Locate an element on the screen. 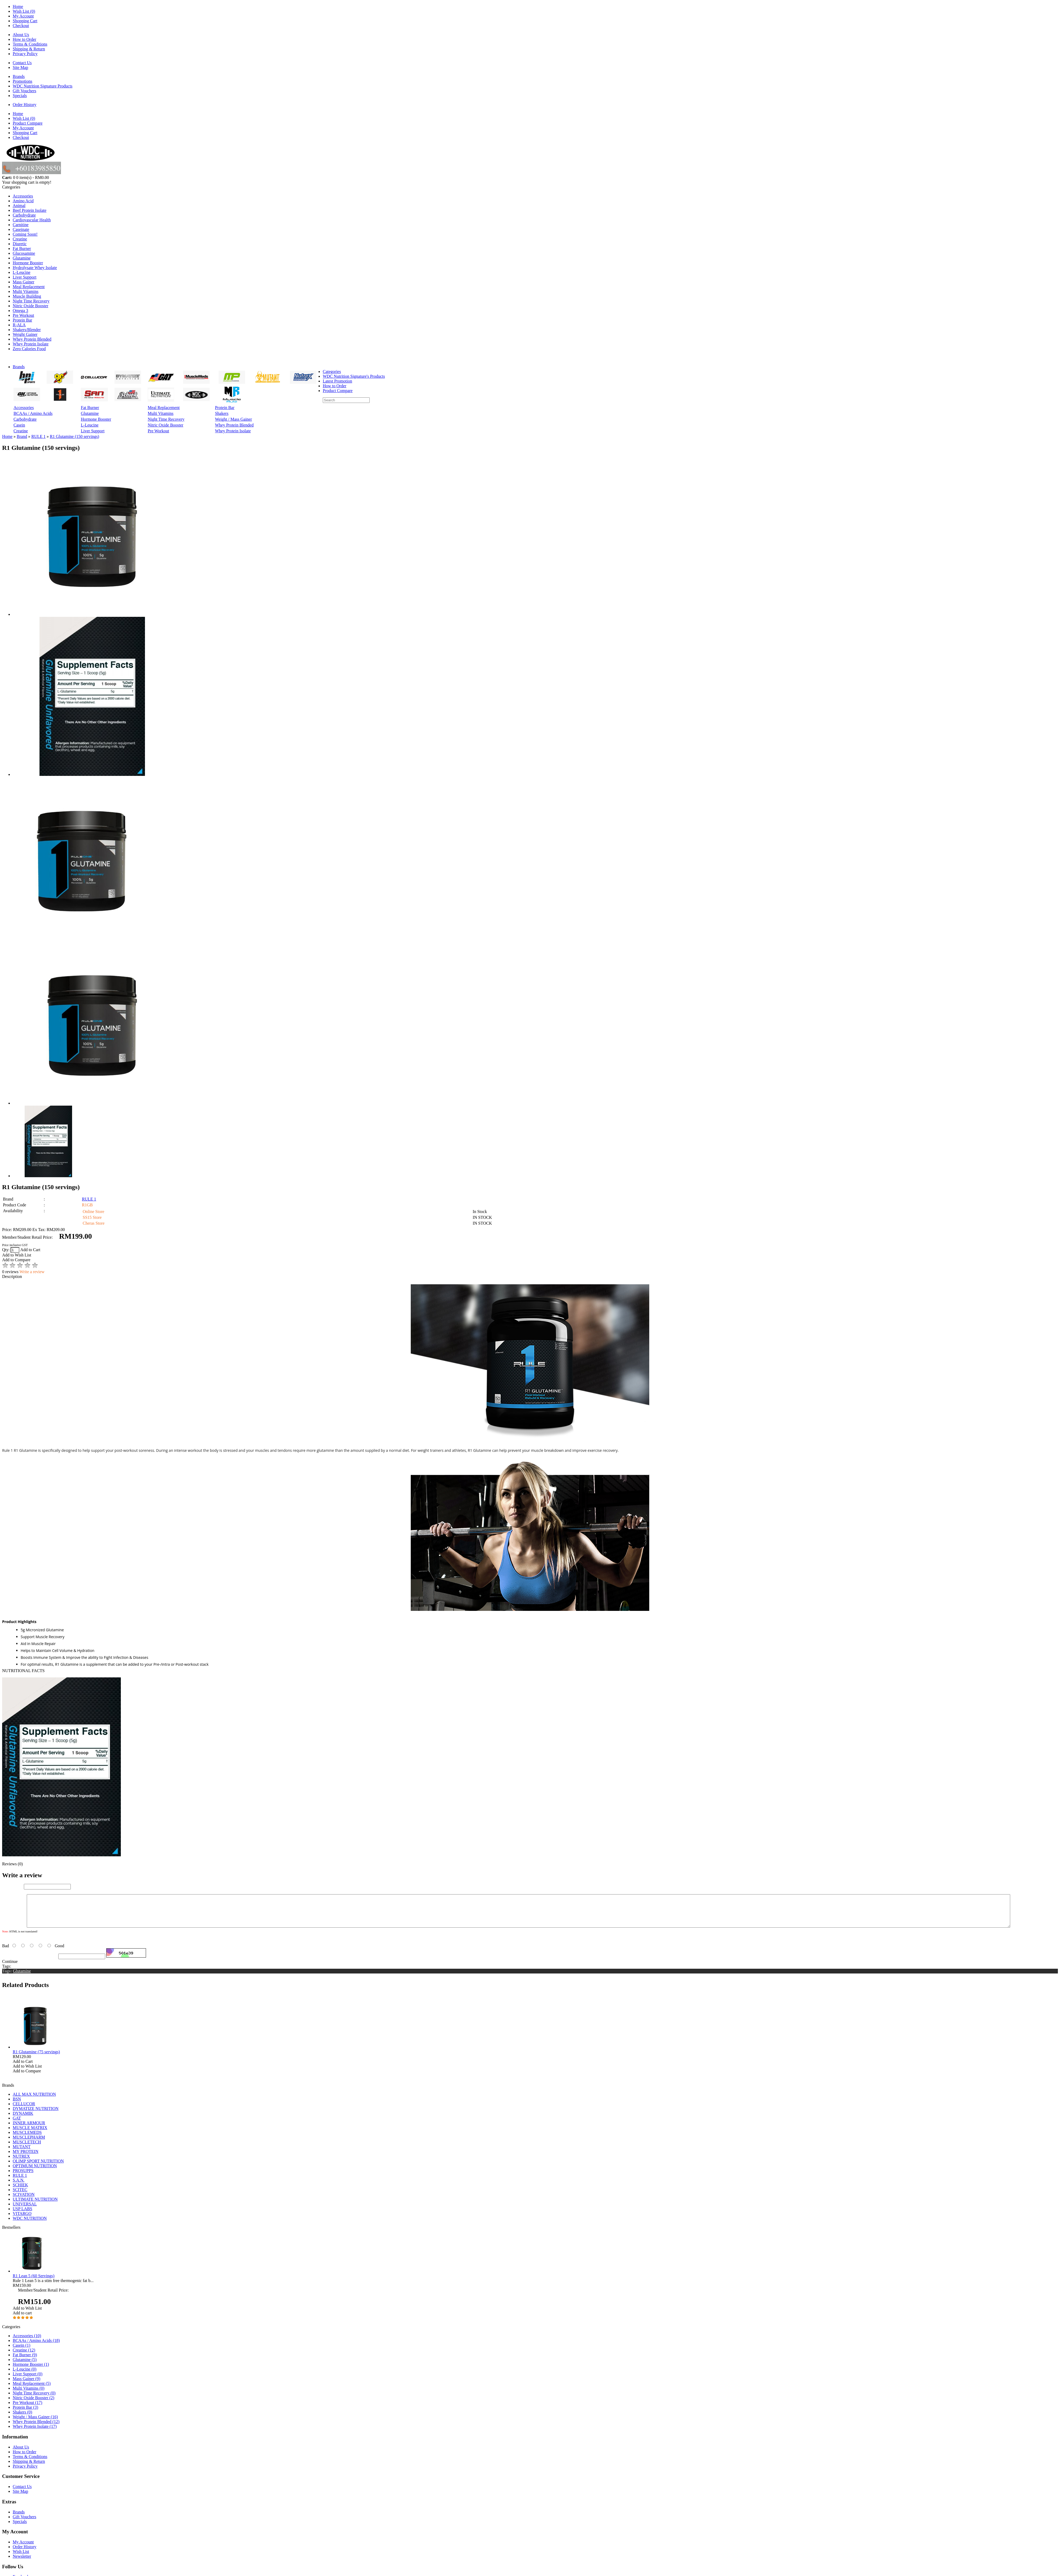 Image resolution: width=1060 pixels, height=2576 pixels. Meal Replacement is located at coordinates (29, 286).